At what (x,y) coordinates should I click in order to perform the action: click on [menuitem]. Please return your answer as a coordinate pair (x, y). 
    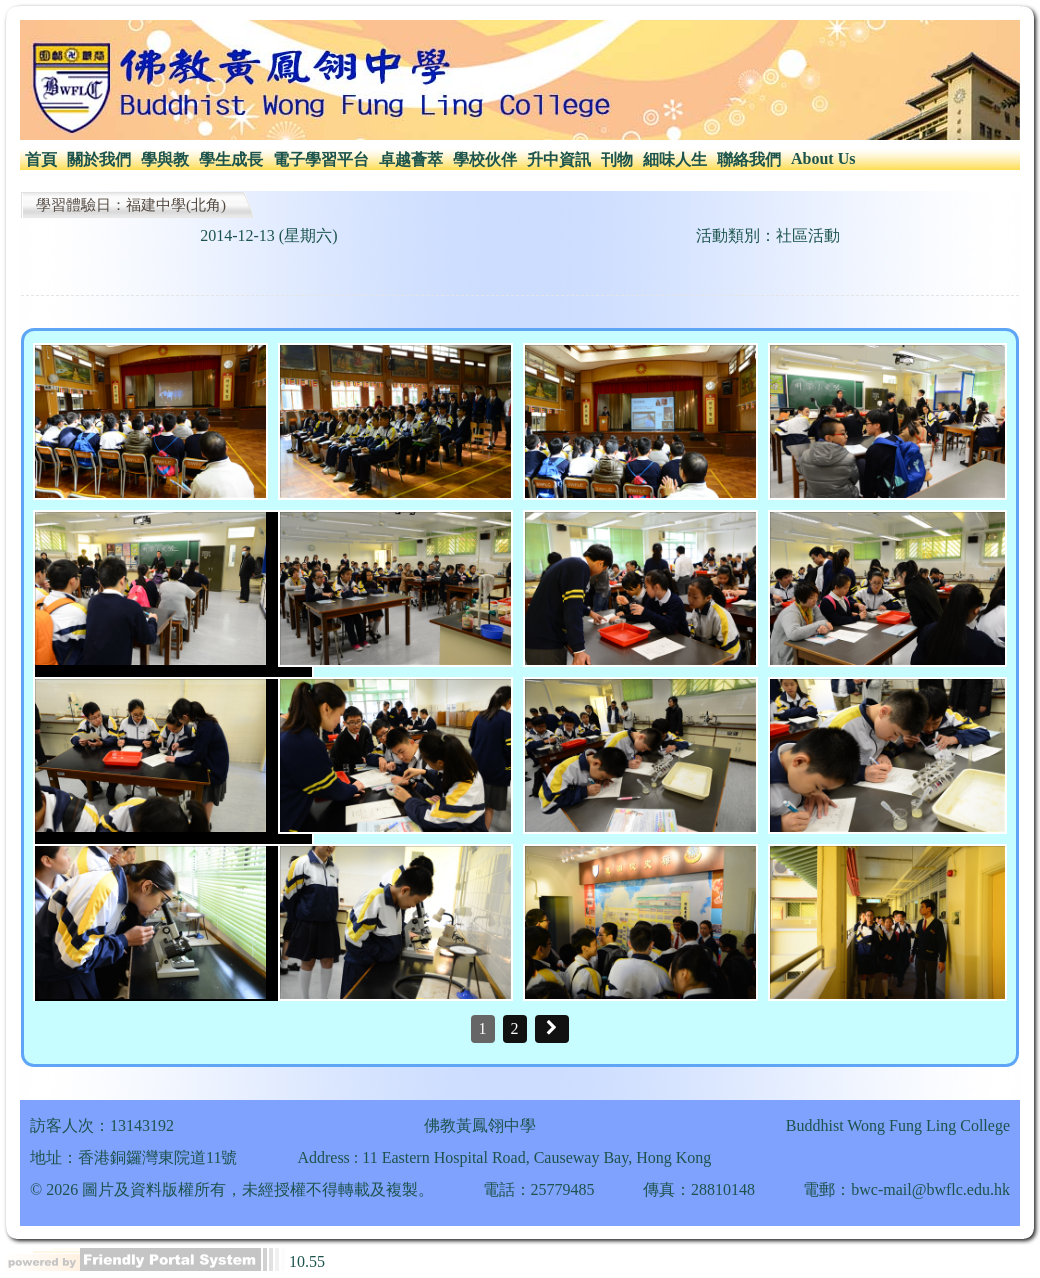
    Looking at the image, I should click on (41, 160).